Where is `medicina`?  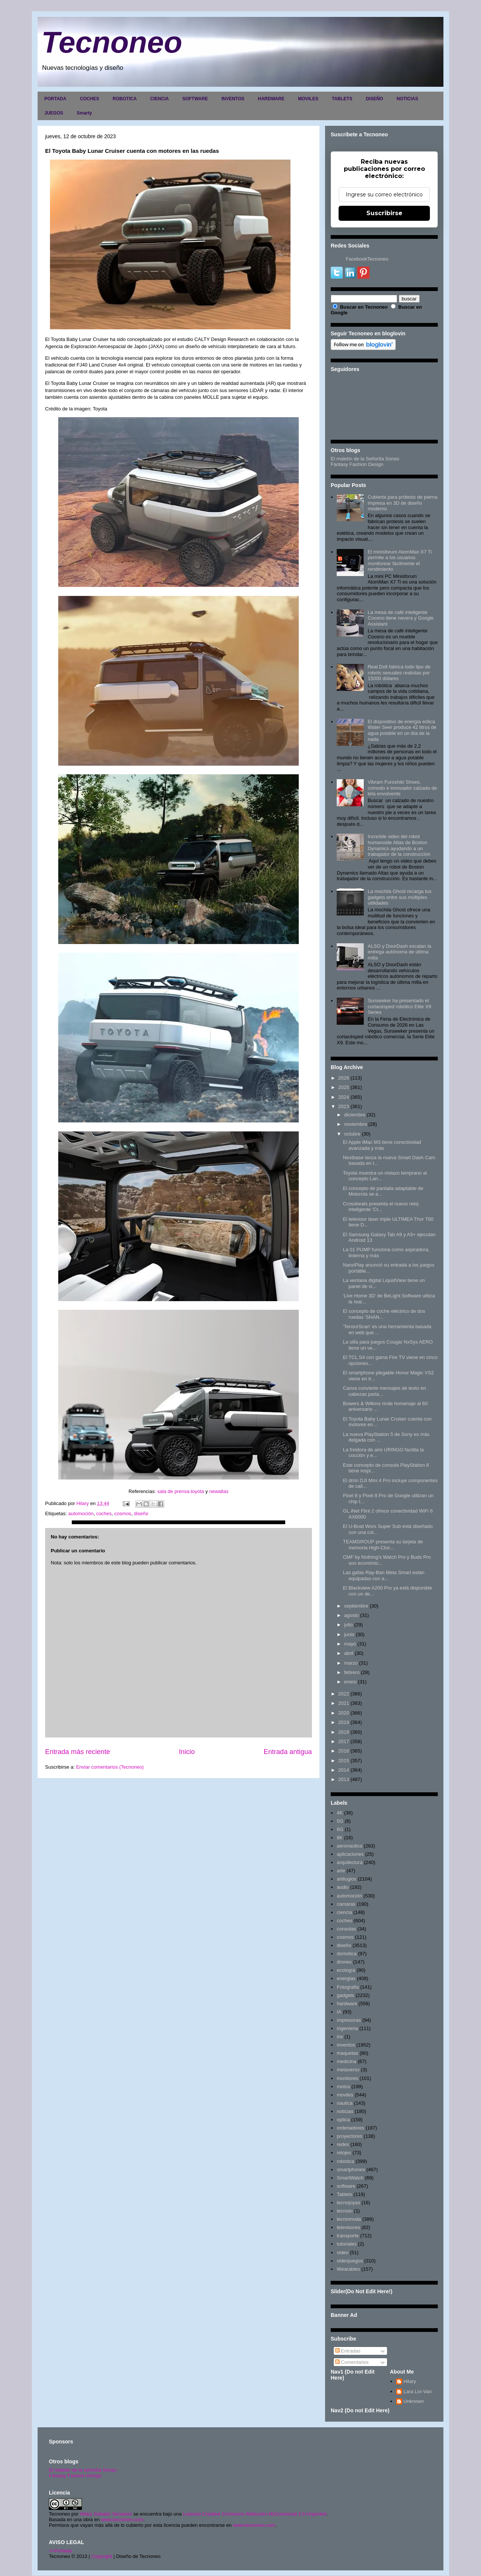
medicina is located at coordinates (346, 2061).